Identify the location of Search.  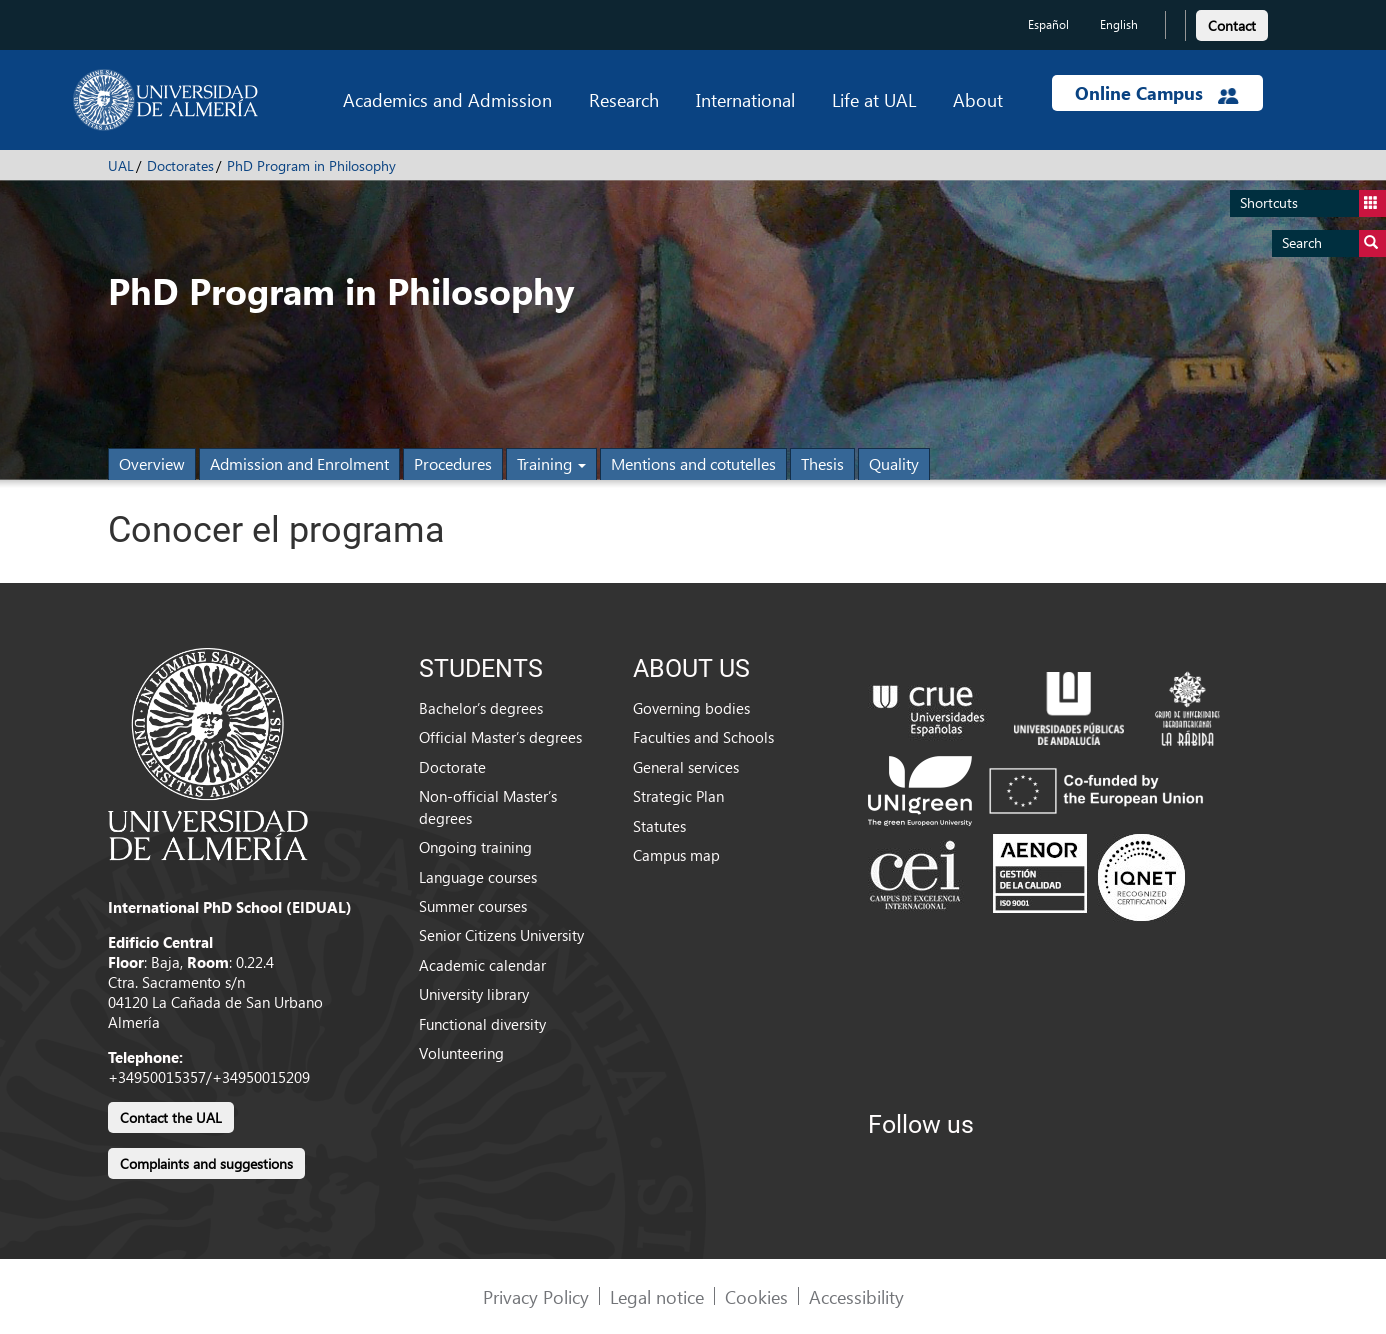
(1334, 243).